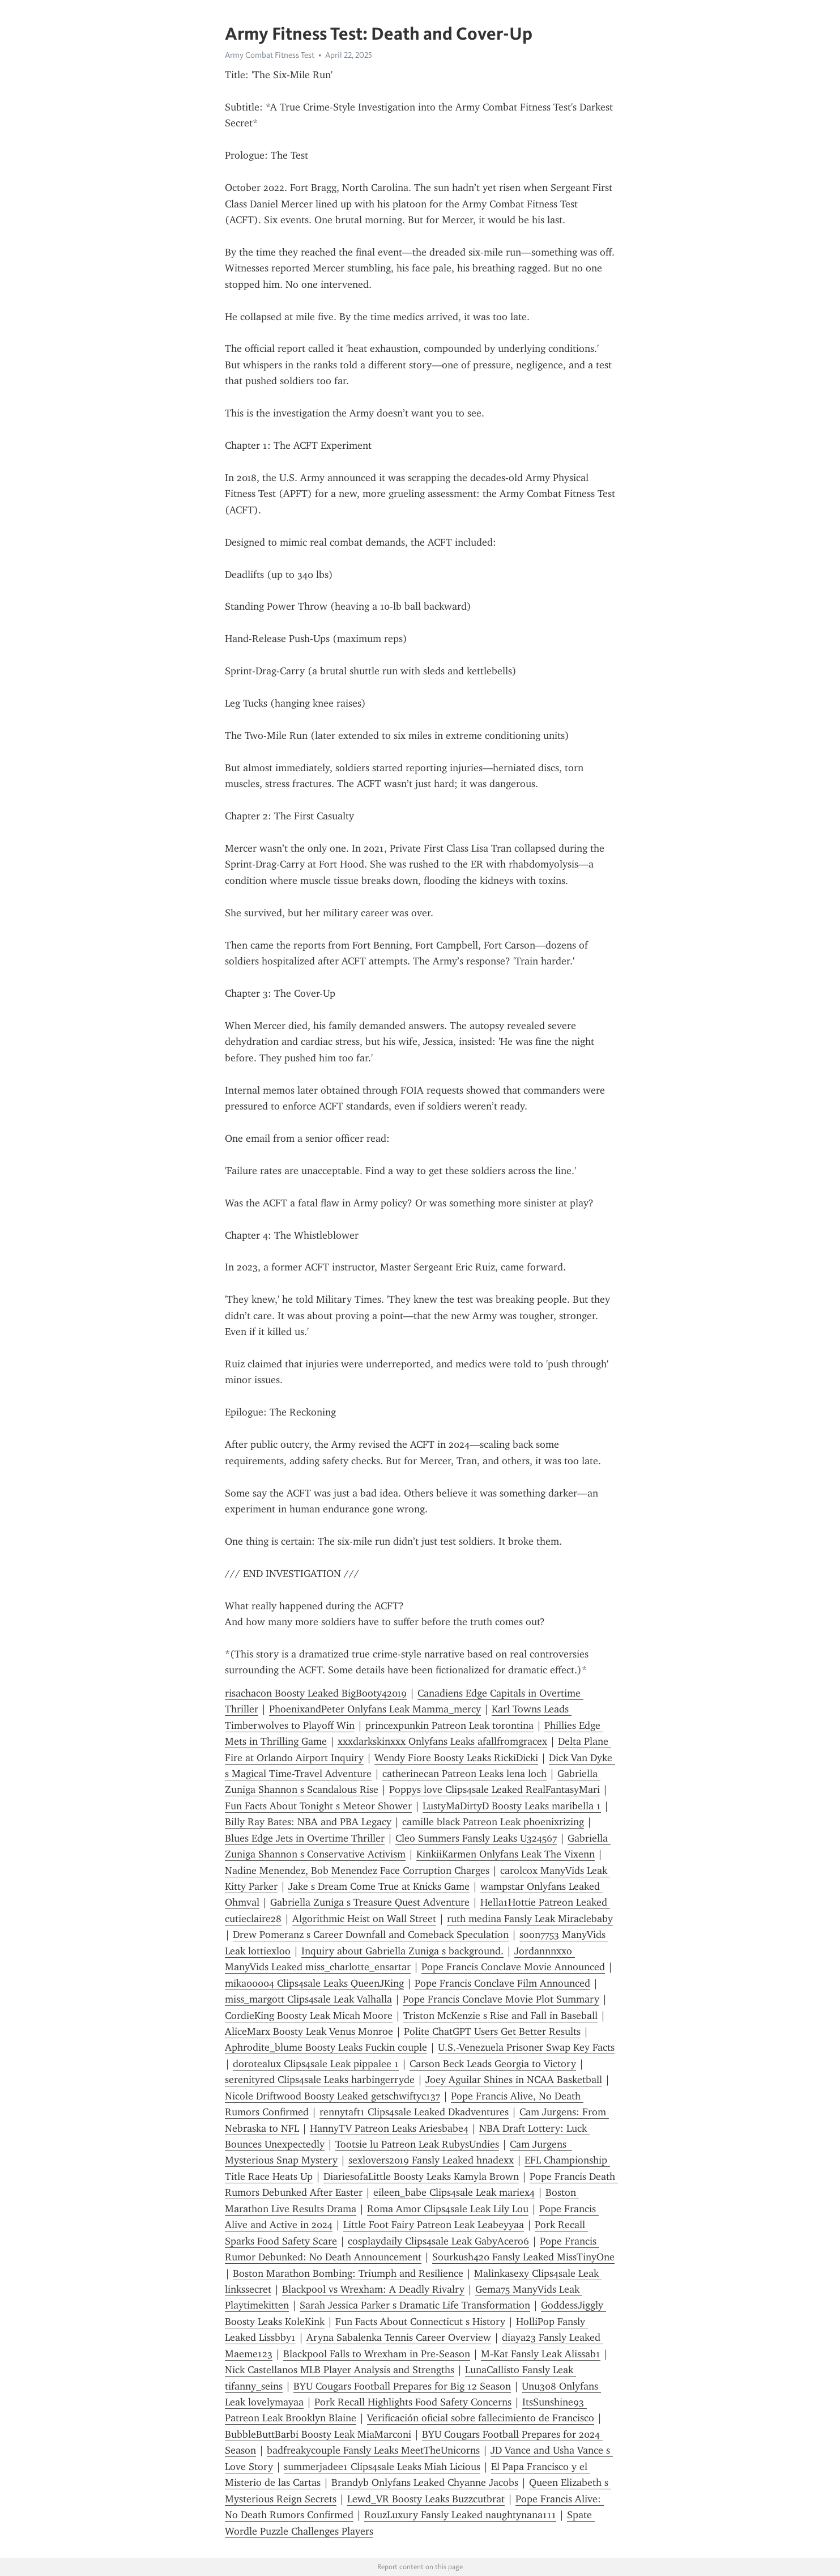  Describe the element at coordinates (309, 2031) in the screenshot. I see `AliceMarx Boosty Leak Venus Monroe` at that location.